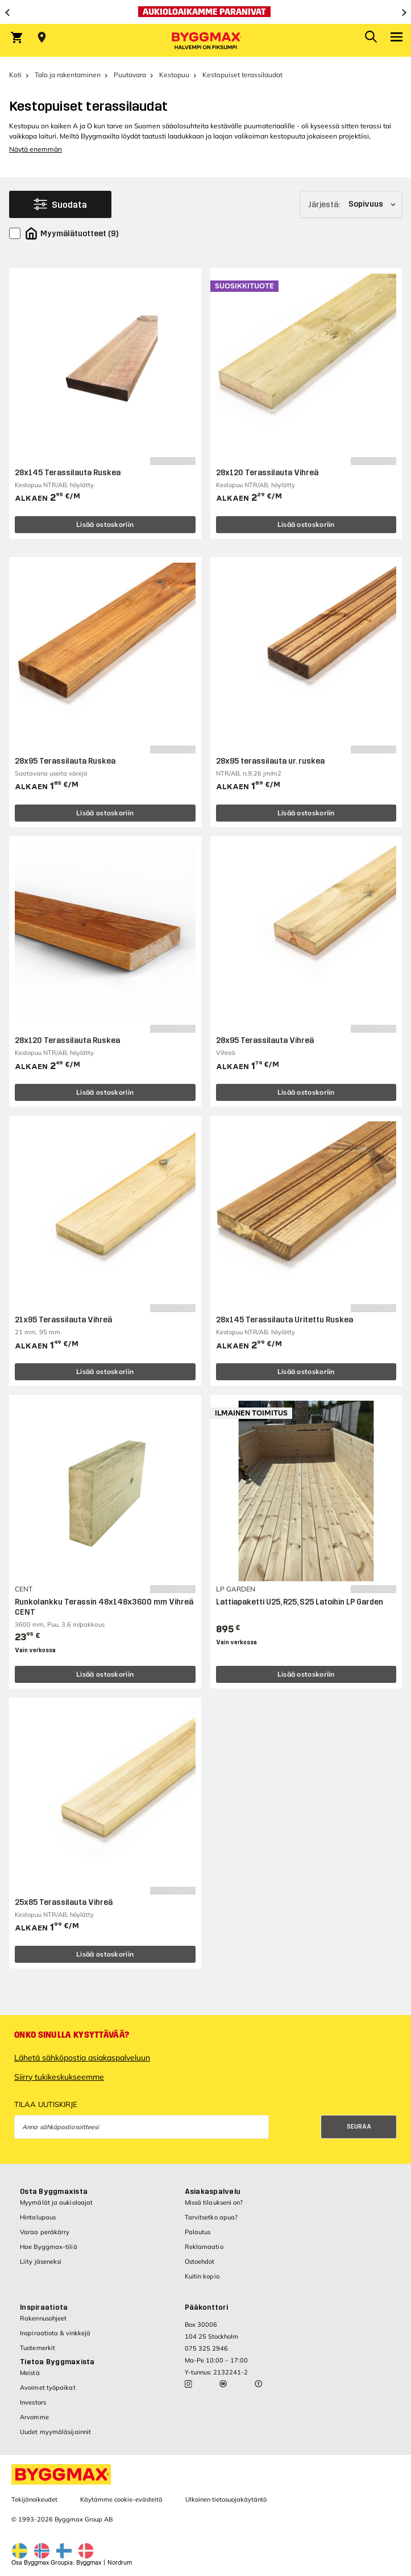 The height and width of the screenshot is (2576, 411). Describe the element at coordinates (205, 12) in the screenshot. I see `[Aukioloaikamme paranivat]` at that location.